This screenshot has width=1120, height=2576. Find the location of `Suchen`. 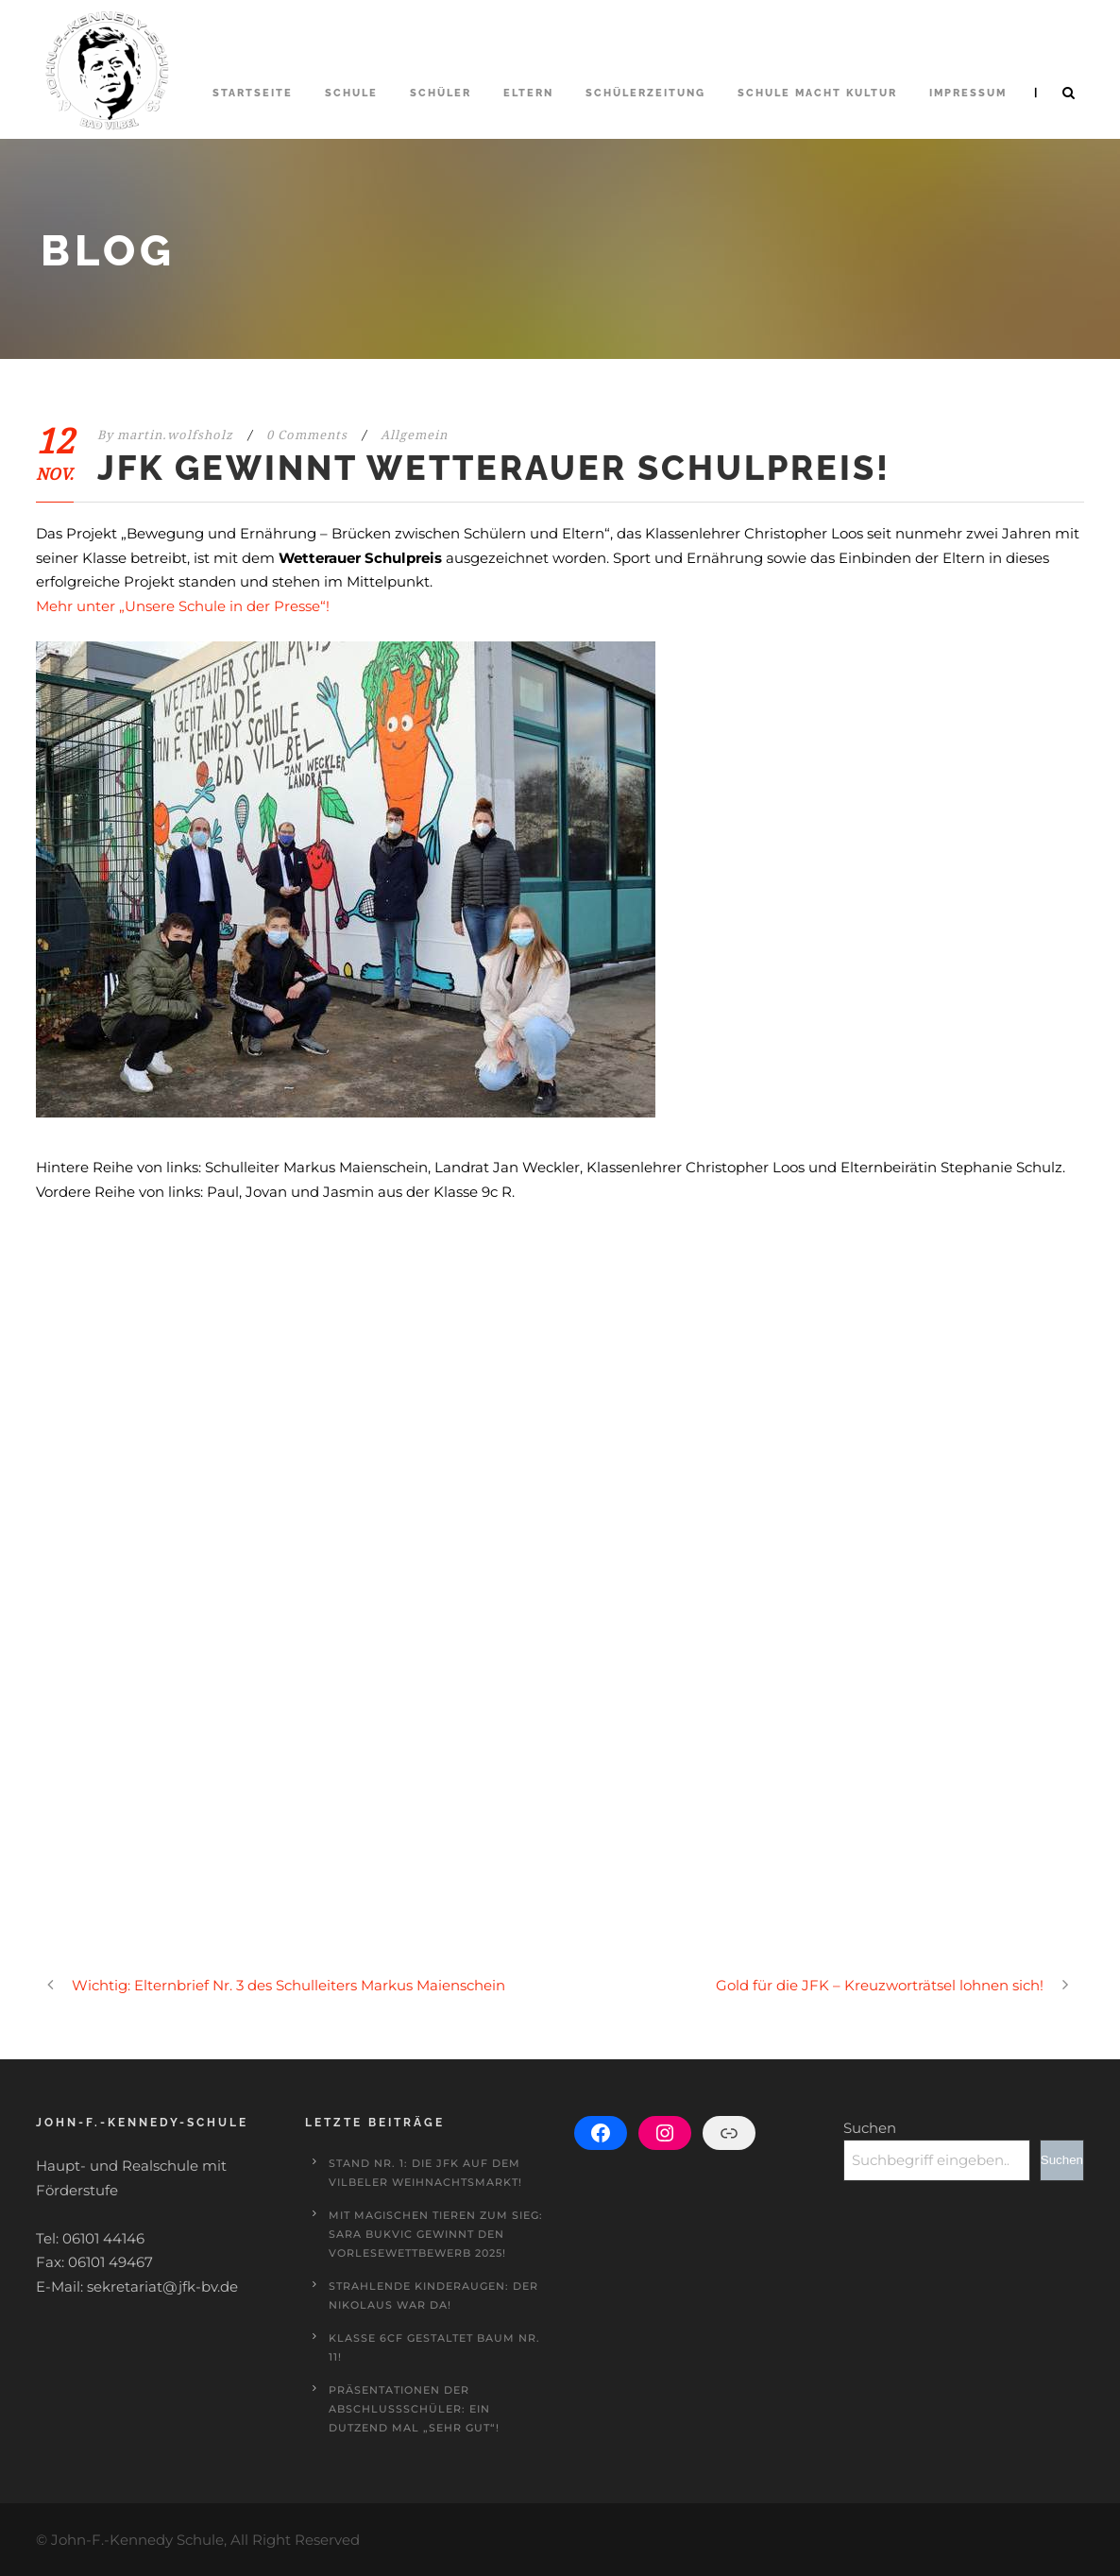

Suchen is located at coordinates (869, 2128).